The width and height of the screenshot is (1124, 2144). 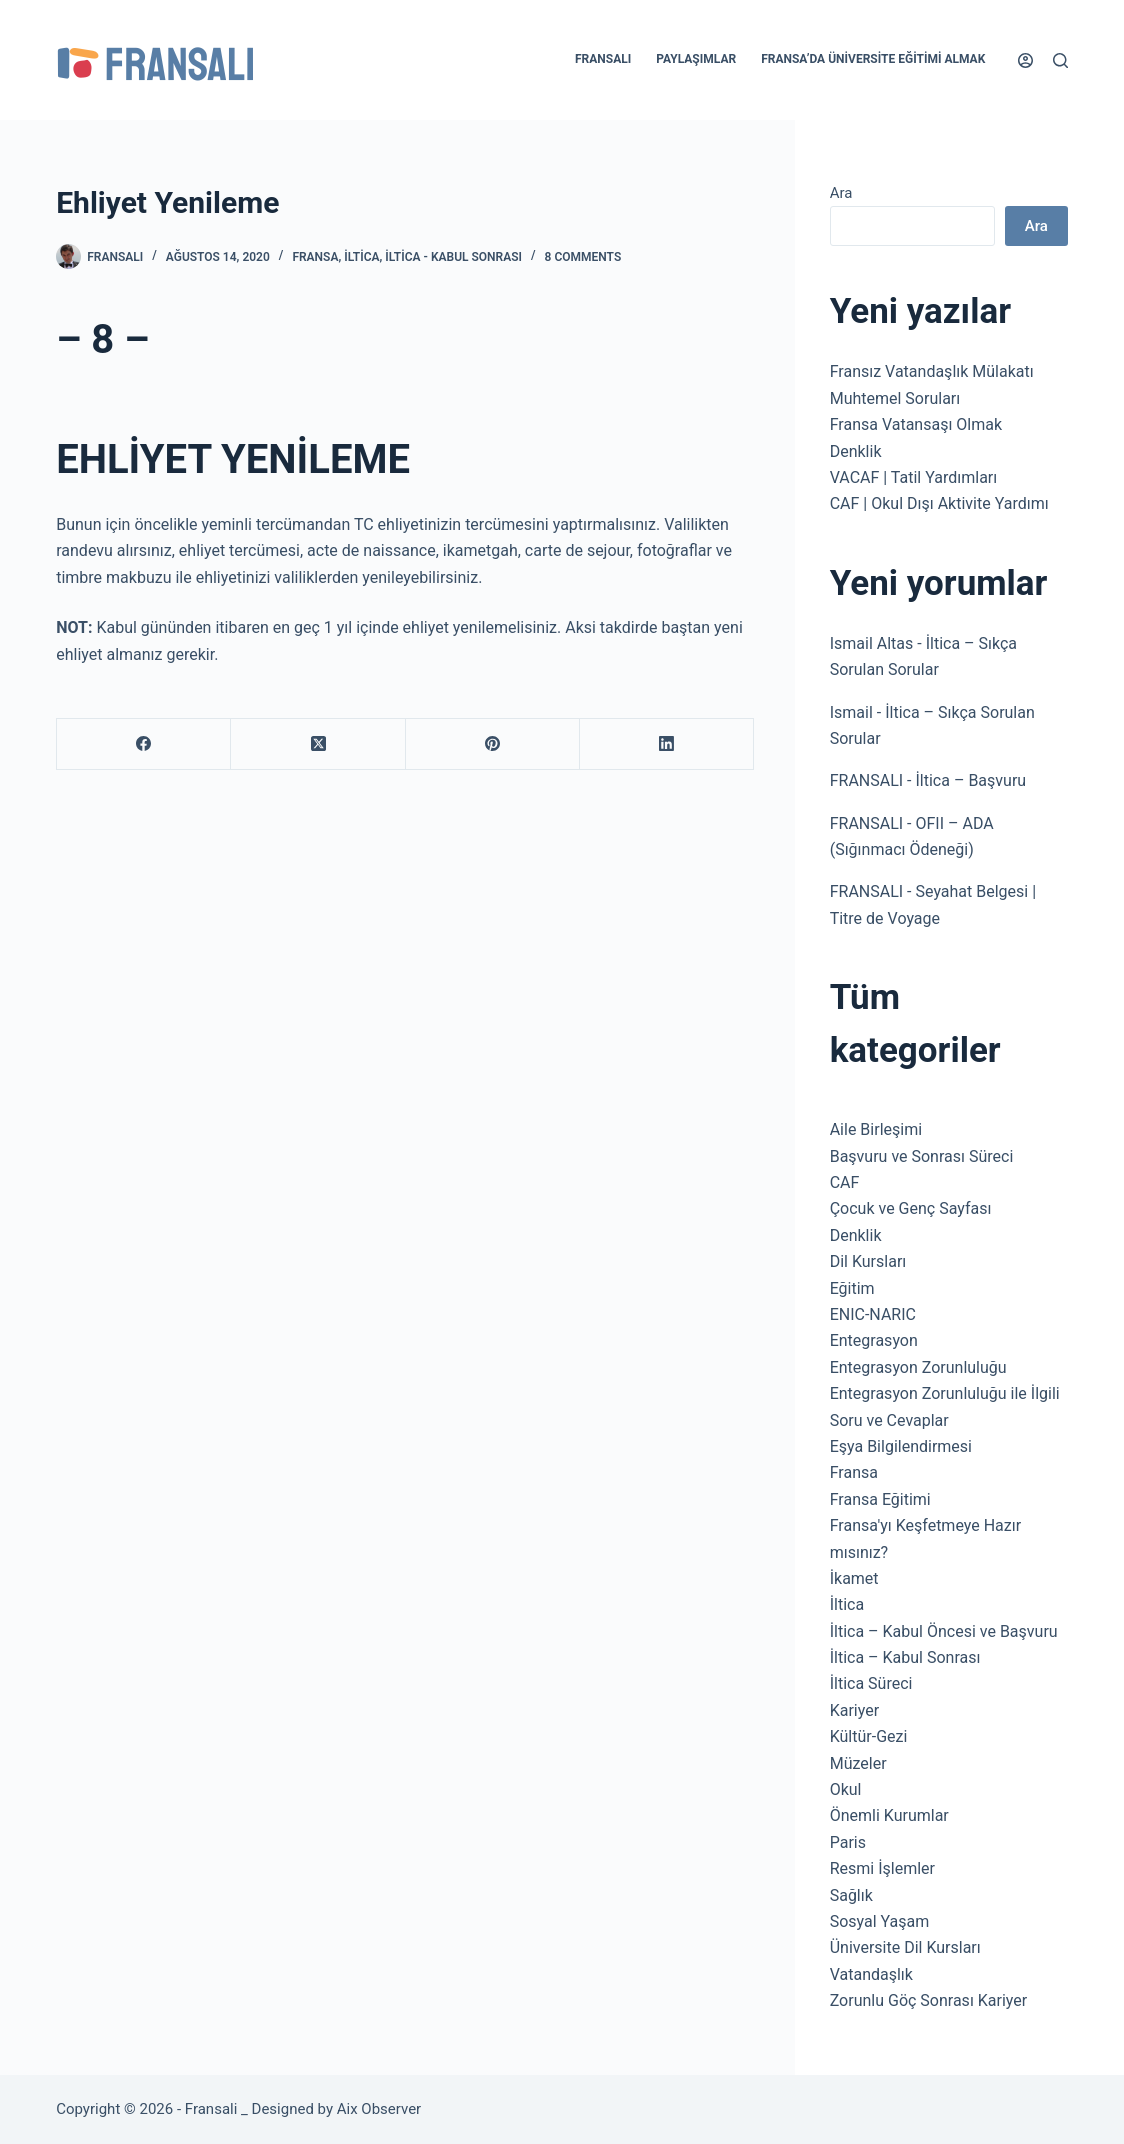 What do you see at coordinates (868, 1261) in the screenshot?
I see `Dil Kursları` at bounding box center [868, 1261].